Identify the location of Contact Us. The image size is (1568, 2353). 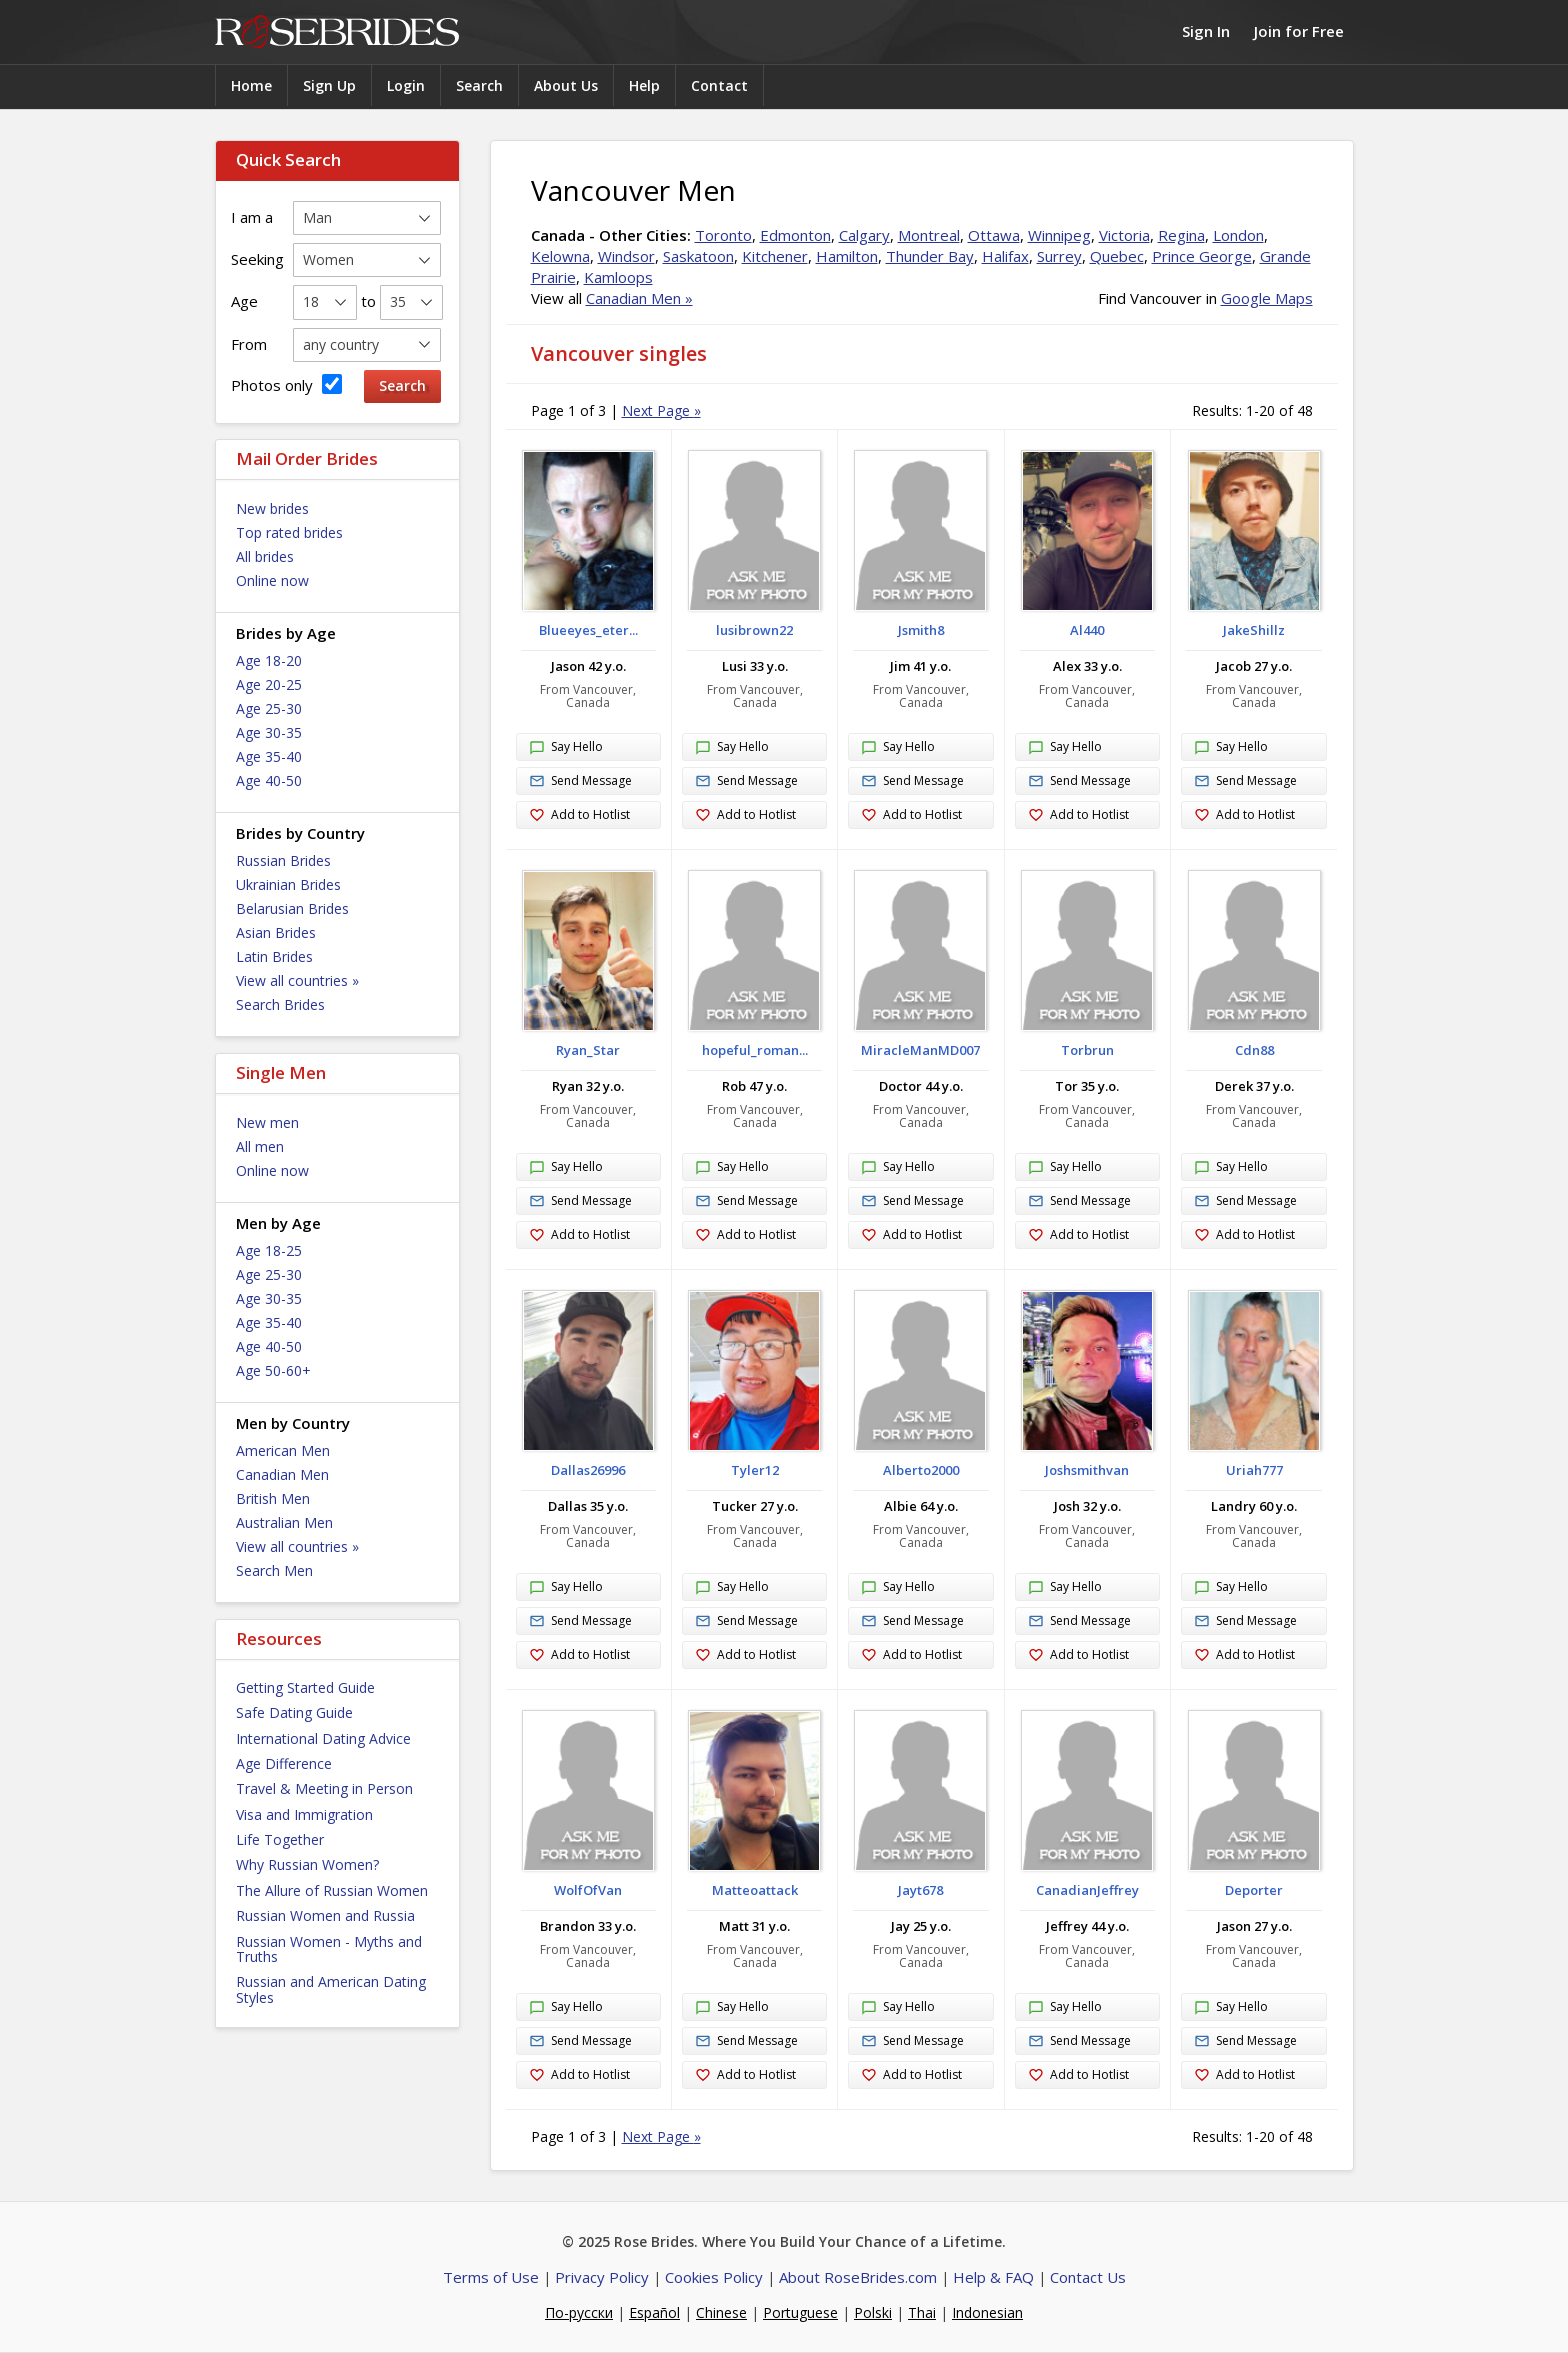
(1088, 2277).